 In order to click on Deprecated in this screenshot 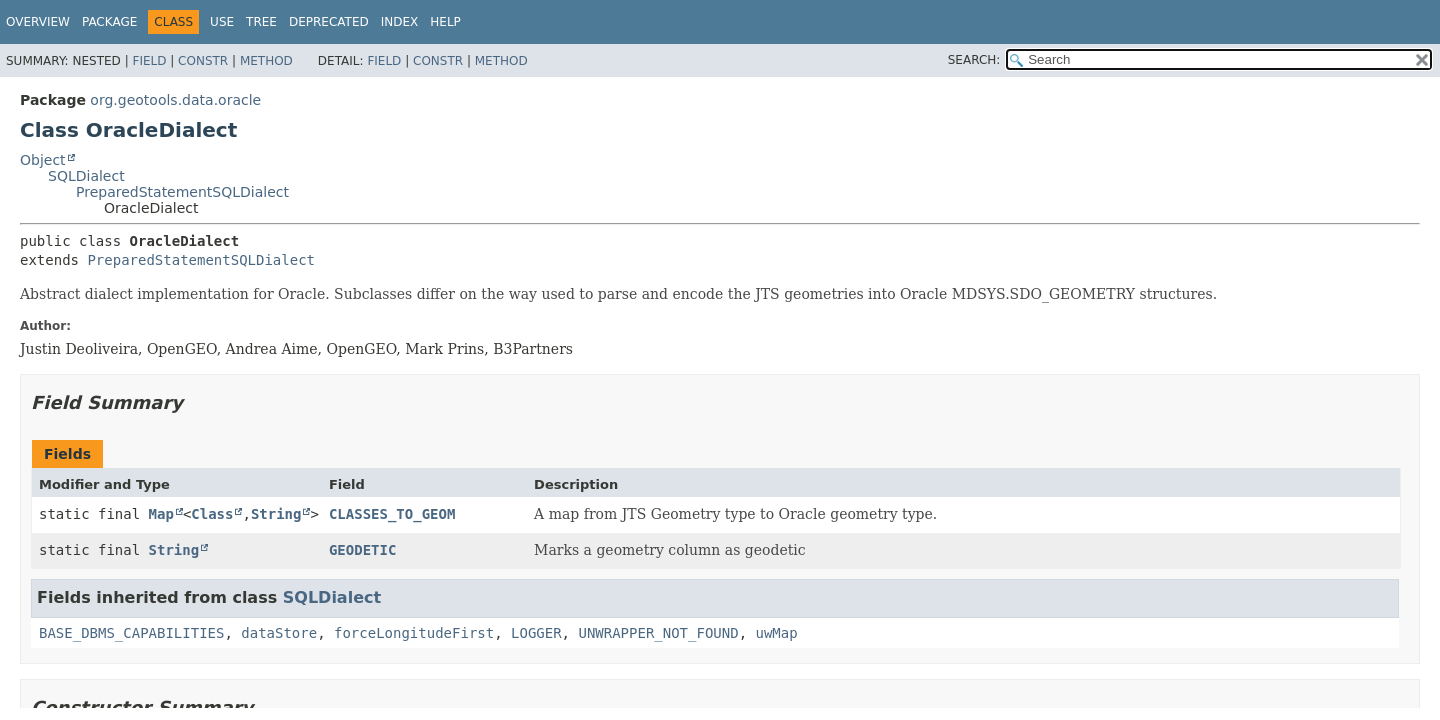, I will do `click(329, 22)`.